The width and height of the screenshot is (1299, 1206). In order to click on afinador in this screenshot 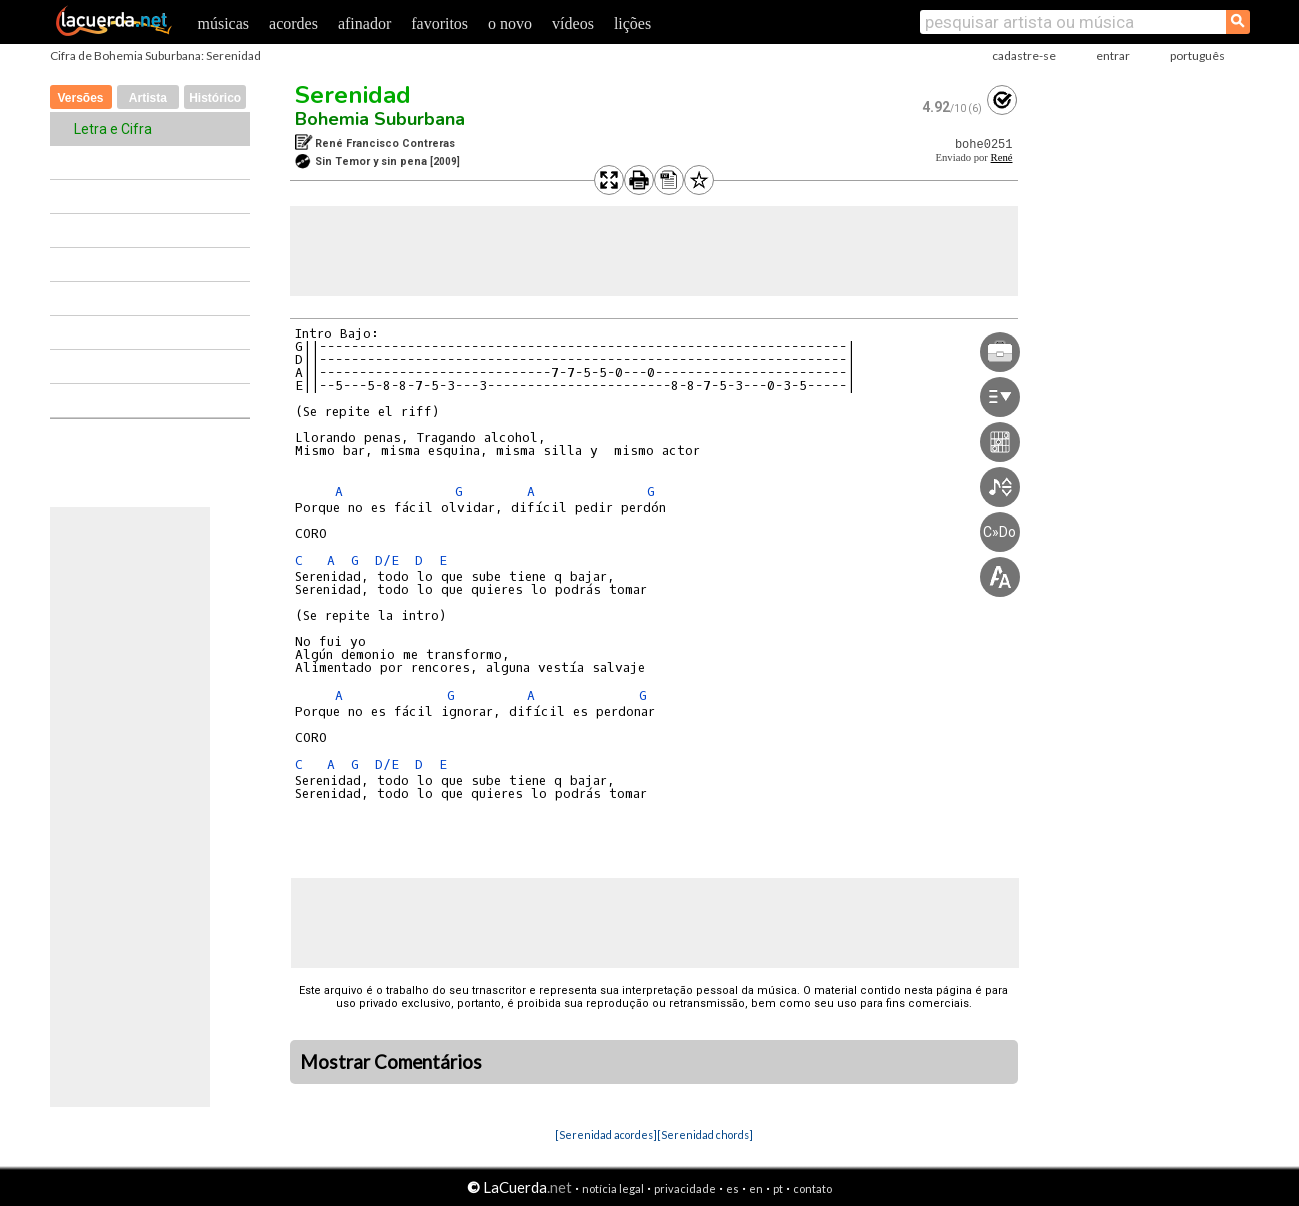, I will do `click(364, 23)`.